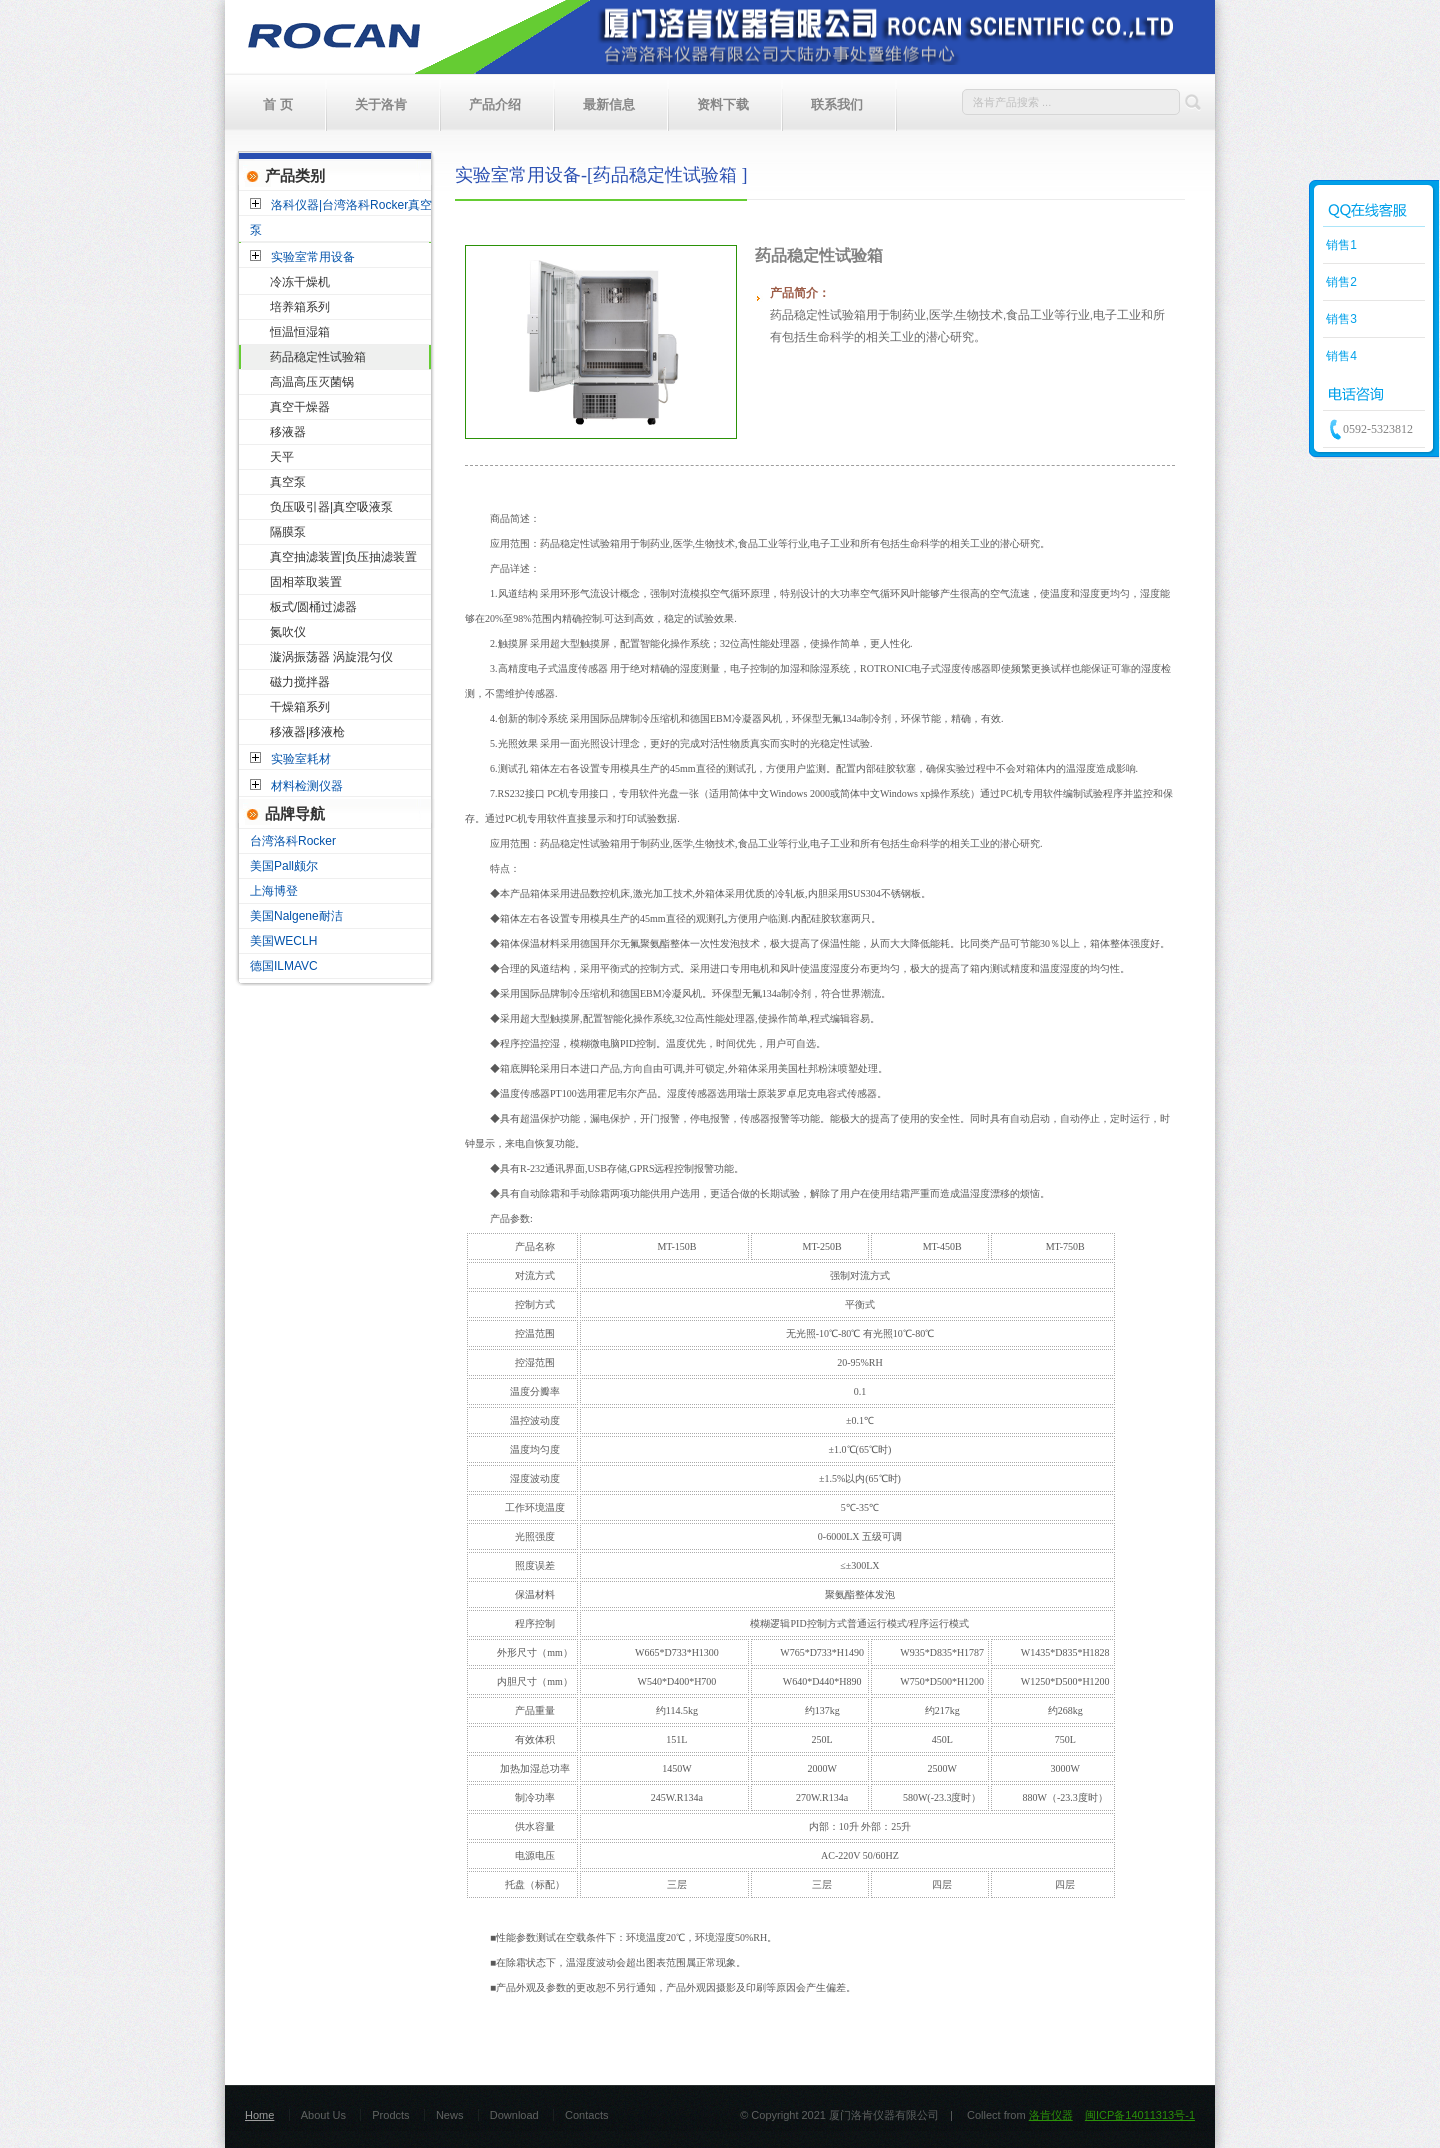 The image size is (1440, 2148). What do you see at coordinates (609, 104) in the screenshot?
I see `最新信息` at bounding box center [609, 104].